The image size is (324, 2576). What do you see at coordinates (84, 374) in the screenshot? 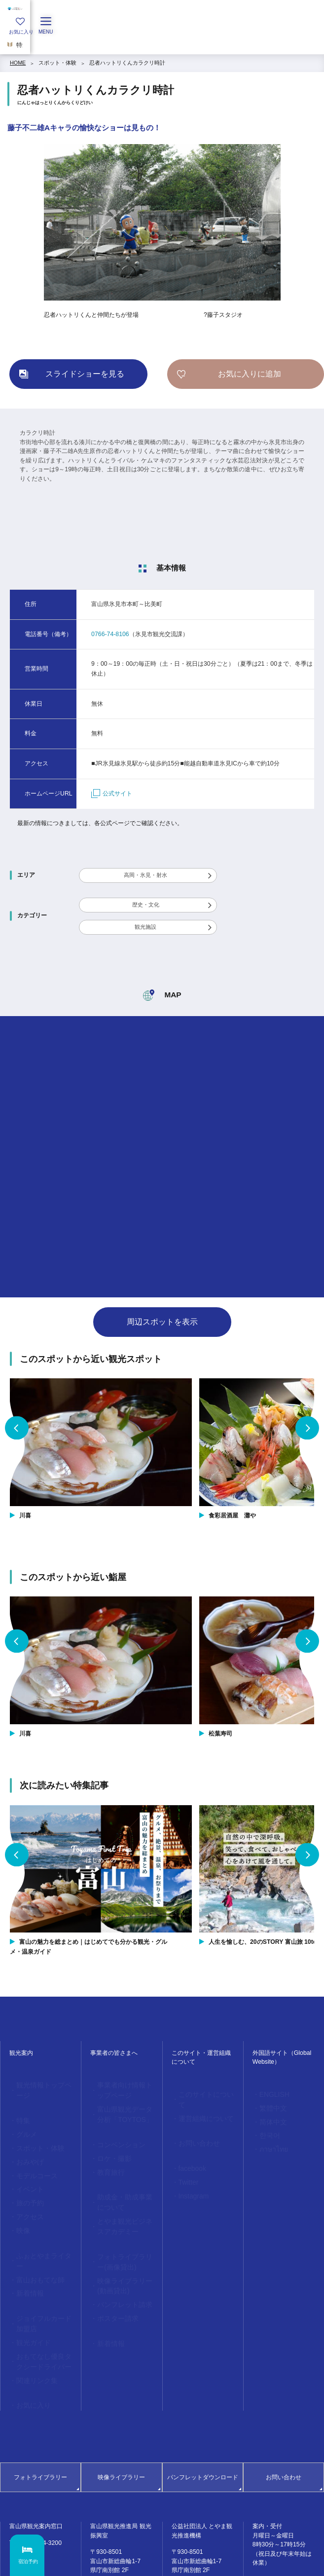
I see `スライドショーを見る` at bounding box center [84, 374].